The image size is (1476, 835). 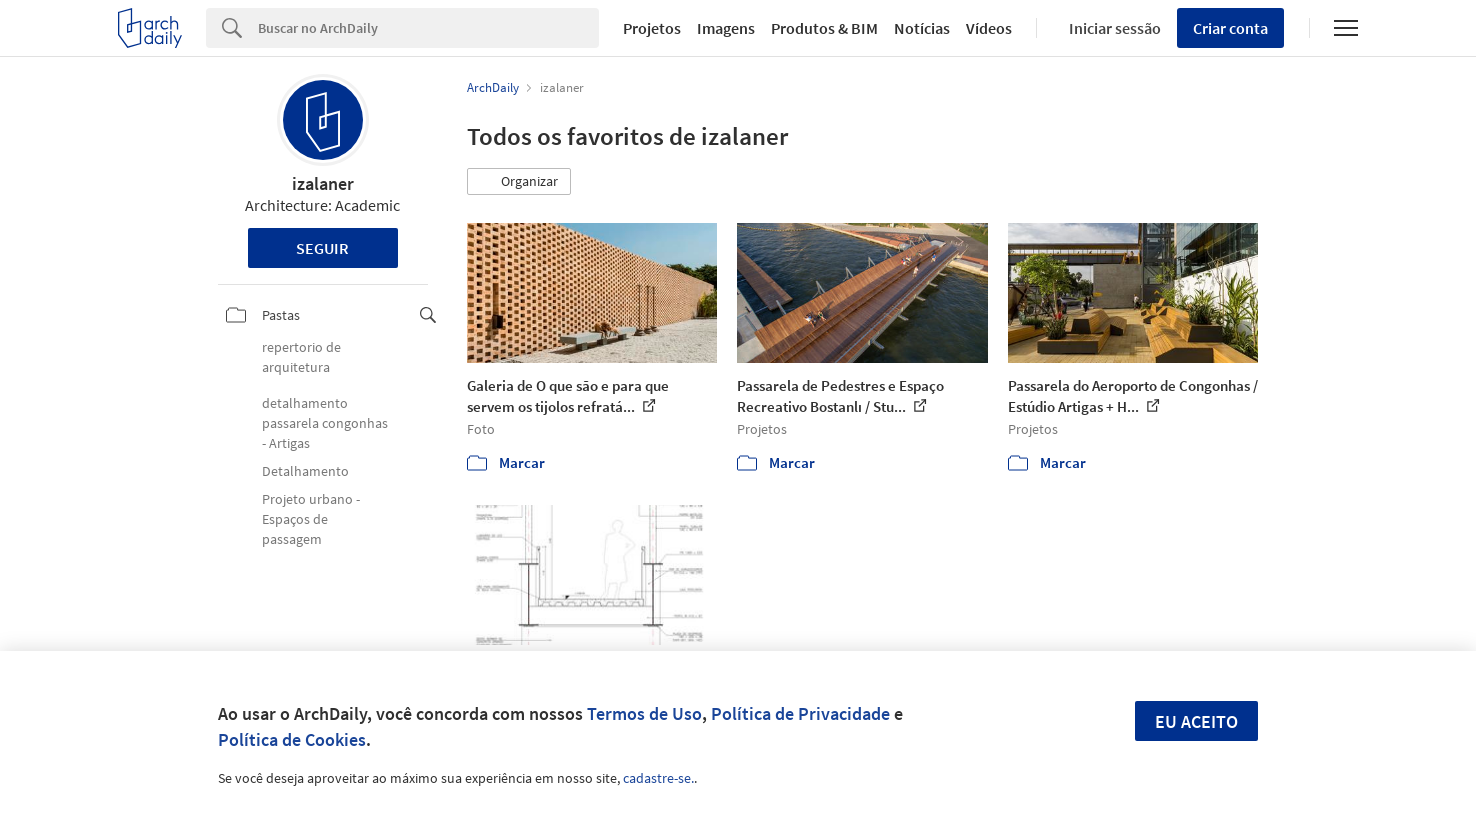 I want to click on Criar conta, so click(x=1230, y=28).